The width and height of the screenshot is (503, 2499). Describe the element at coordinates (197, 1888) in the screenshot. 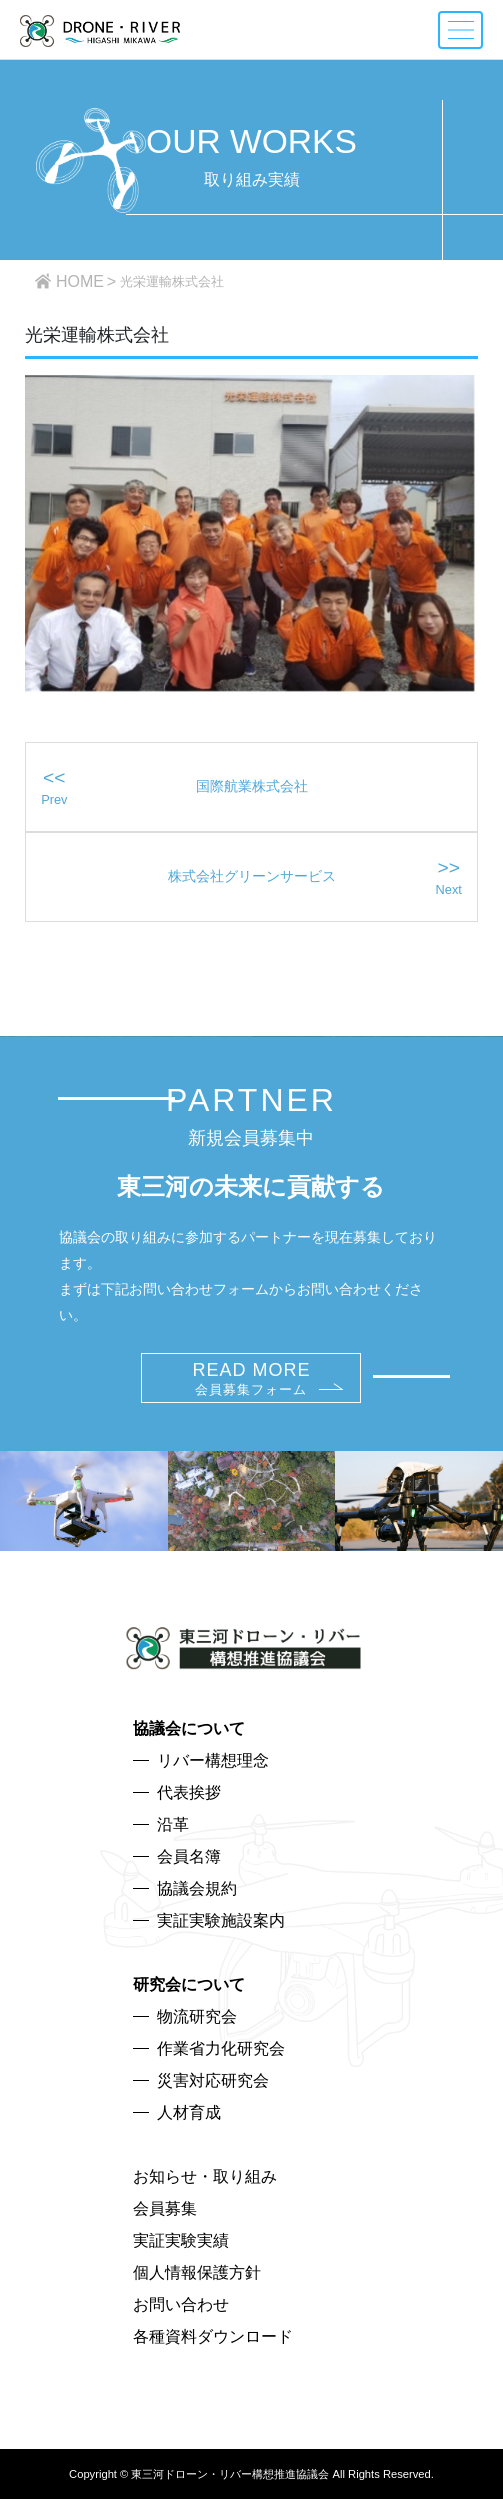

I see `協議会規約` at that location.